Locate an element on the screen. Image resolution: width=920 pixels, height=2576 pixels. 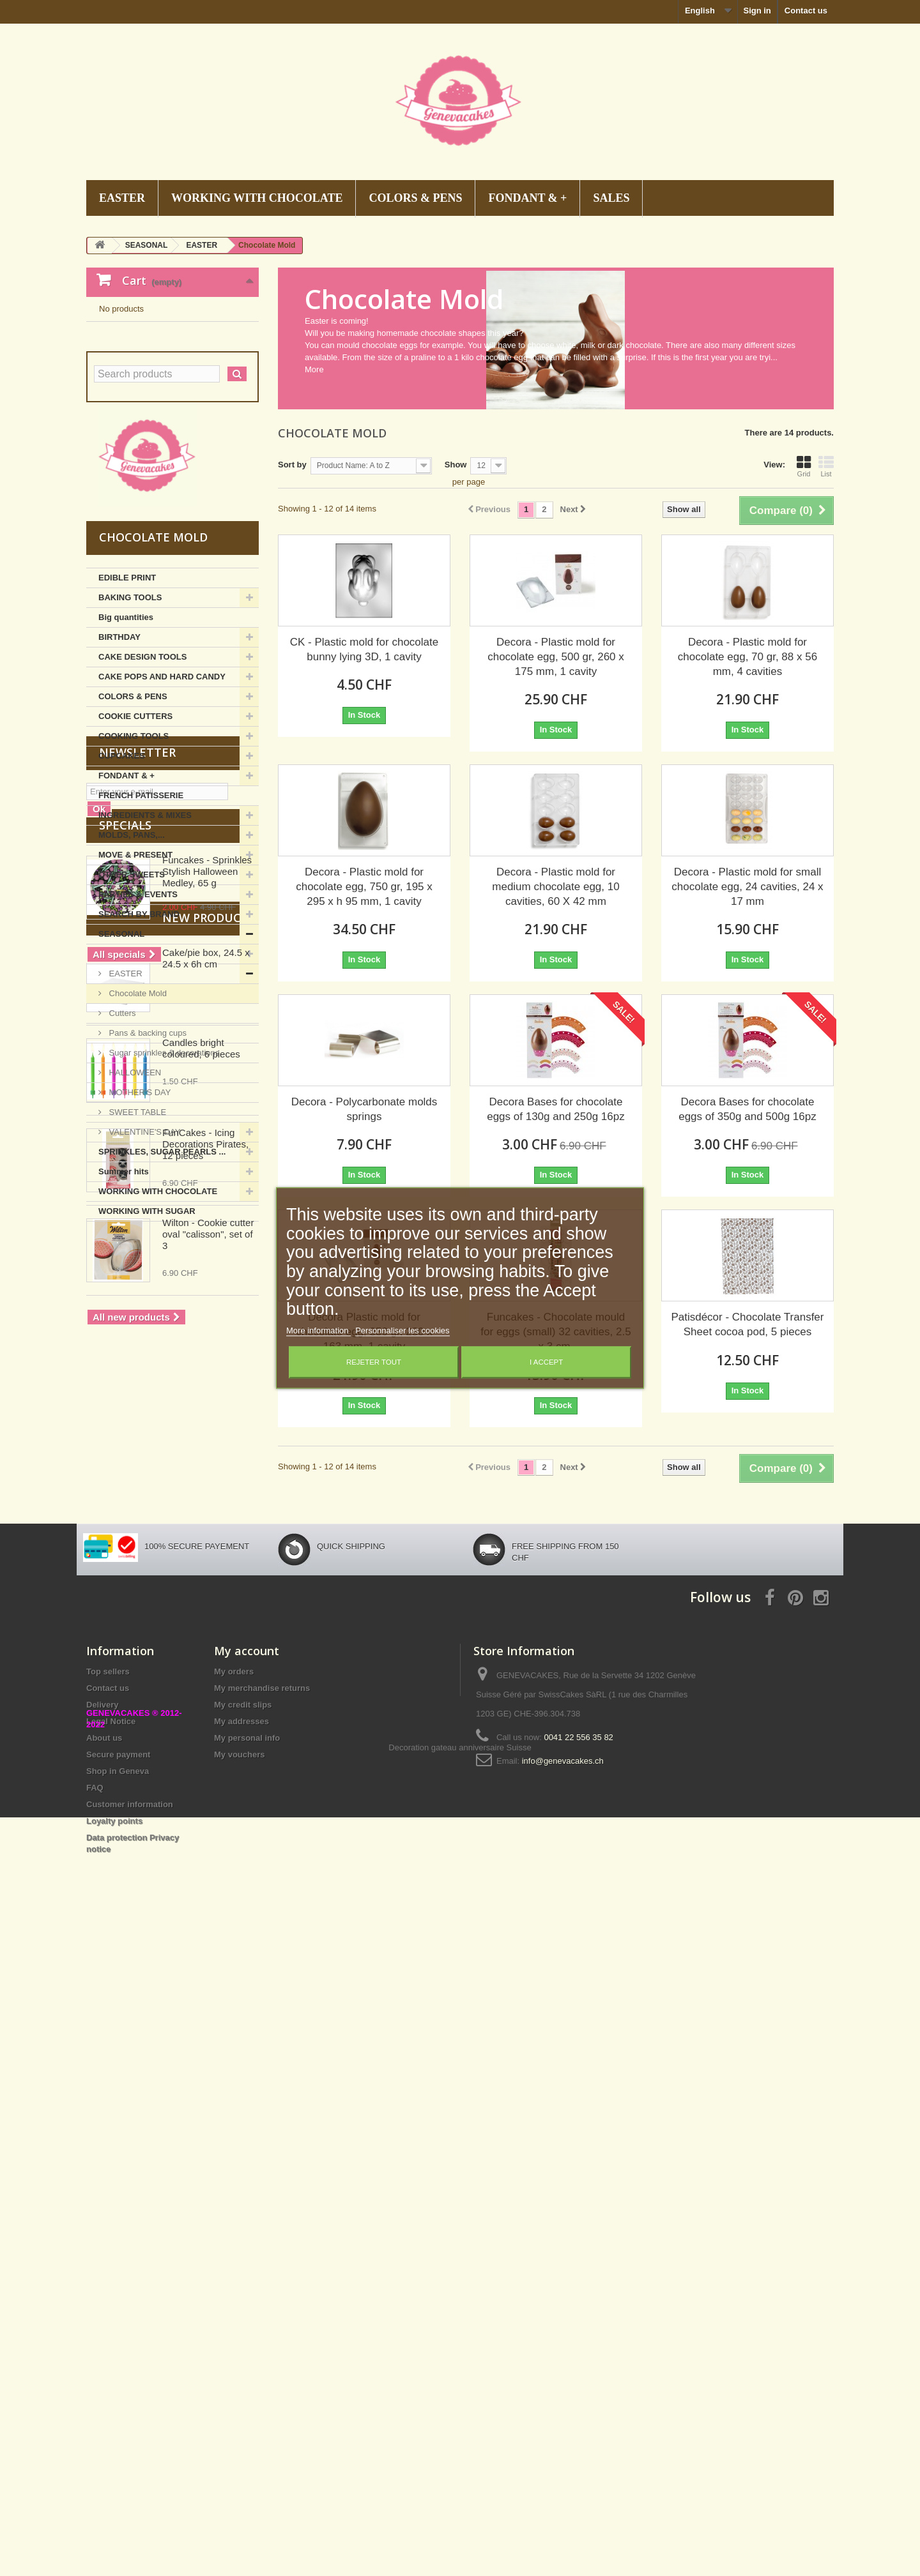
COOKING TOOLS is located at coordinates (133, 861).